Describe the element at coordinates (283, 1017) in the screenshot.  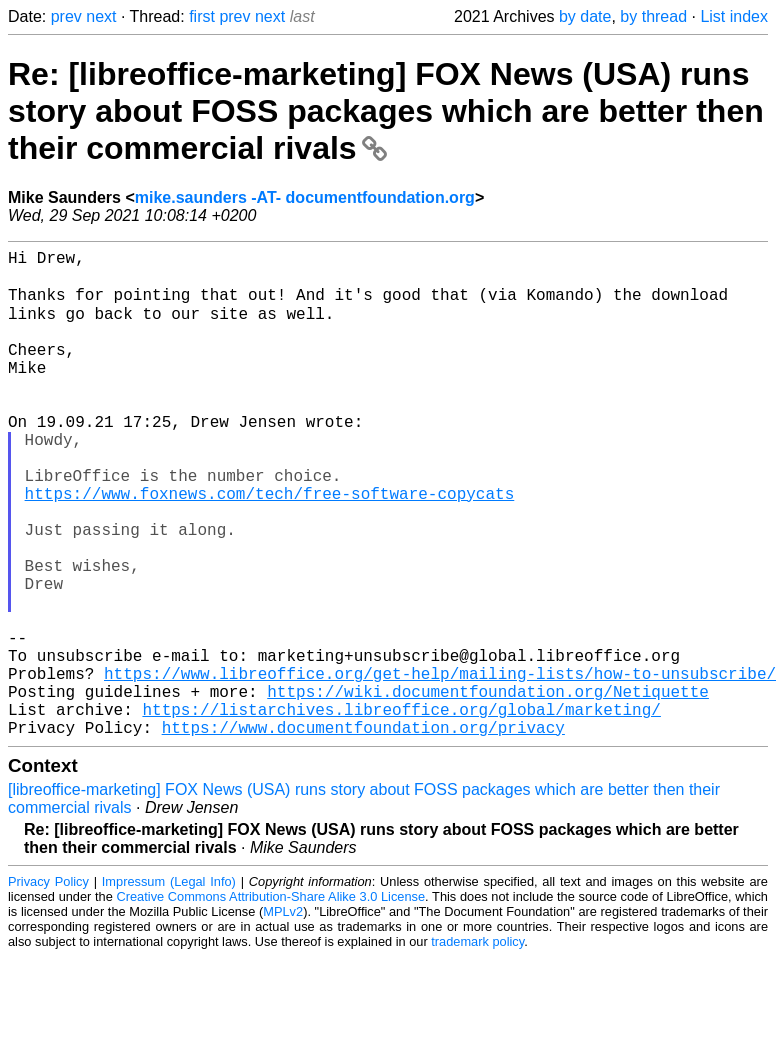
I see `MPLv2` at that location.